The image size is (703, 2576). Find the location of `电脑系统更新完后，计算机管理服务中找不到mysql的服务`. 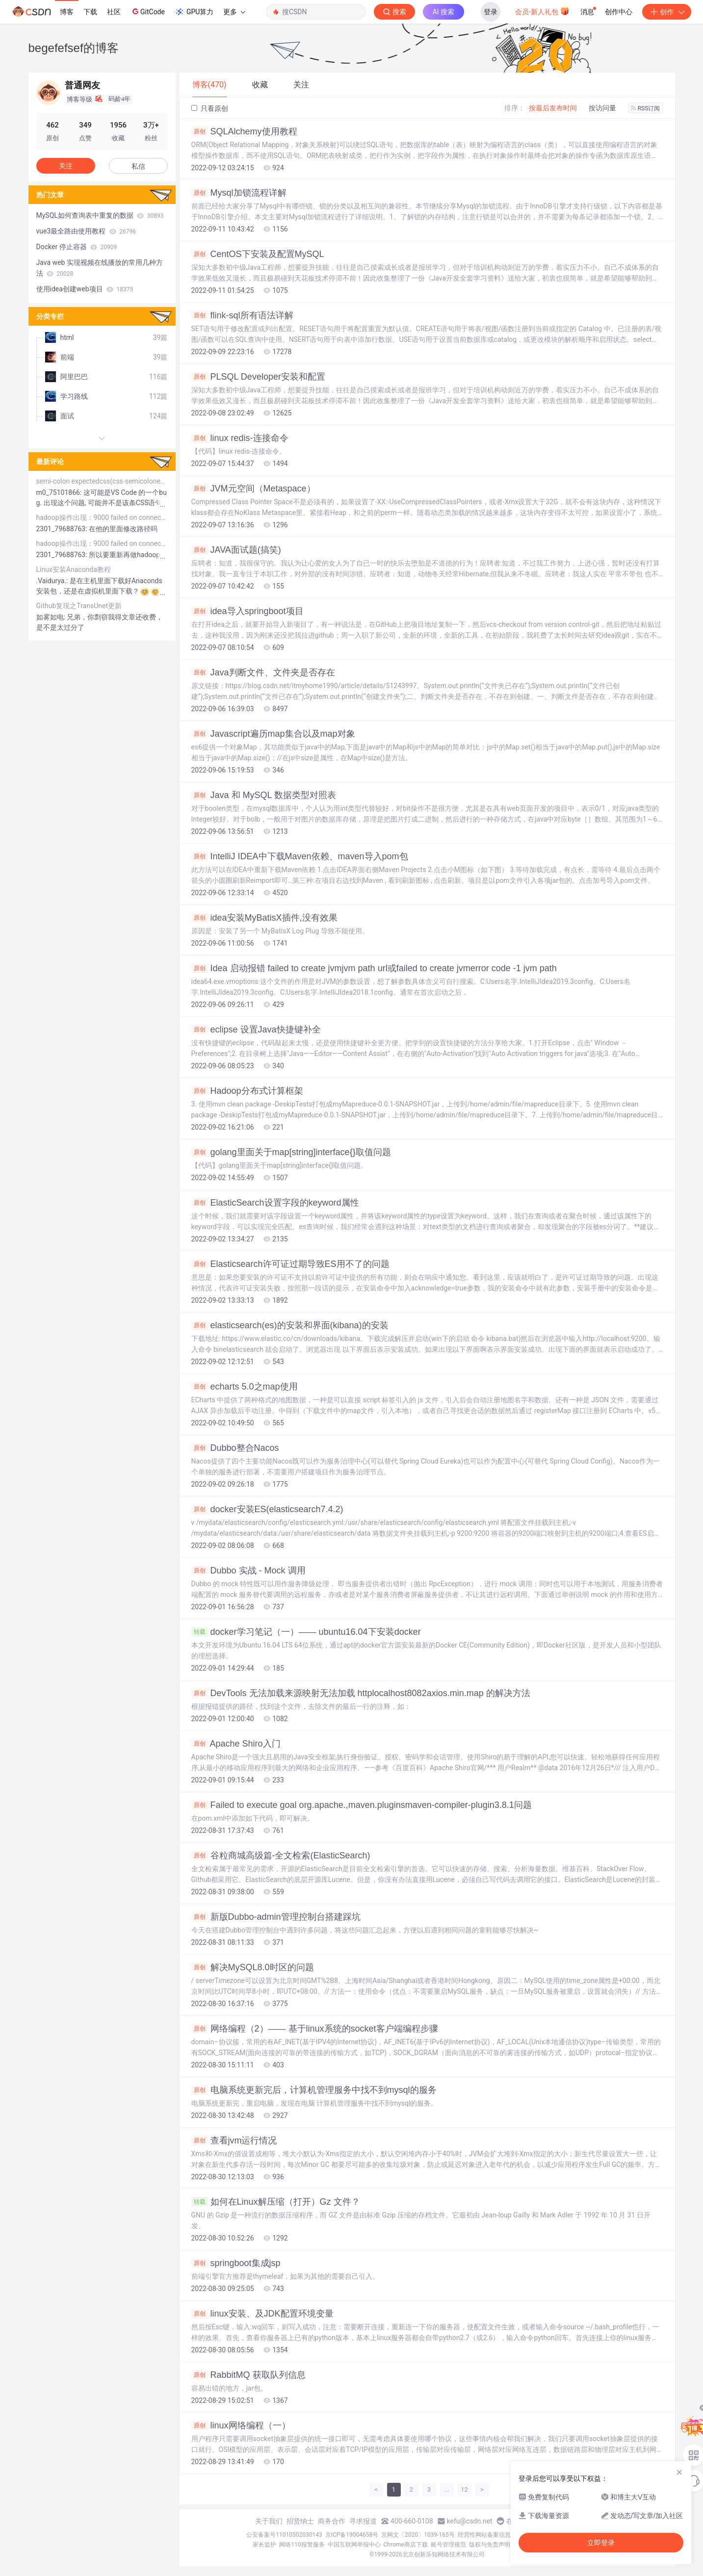

电脑系统更新完后，计算机管理服务中找不到mysql的服务 is located at coordinates (314, 2090).